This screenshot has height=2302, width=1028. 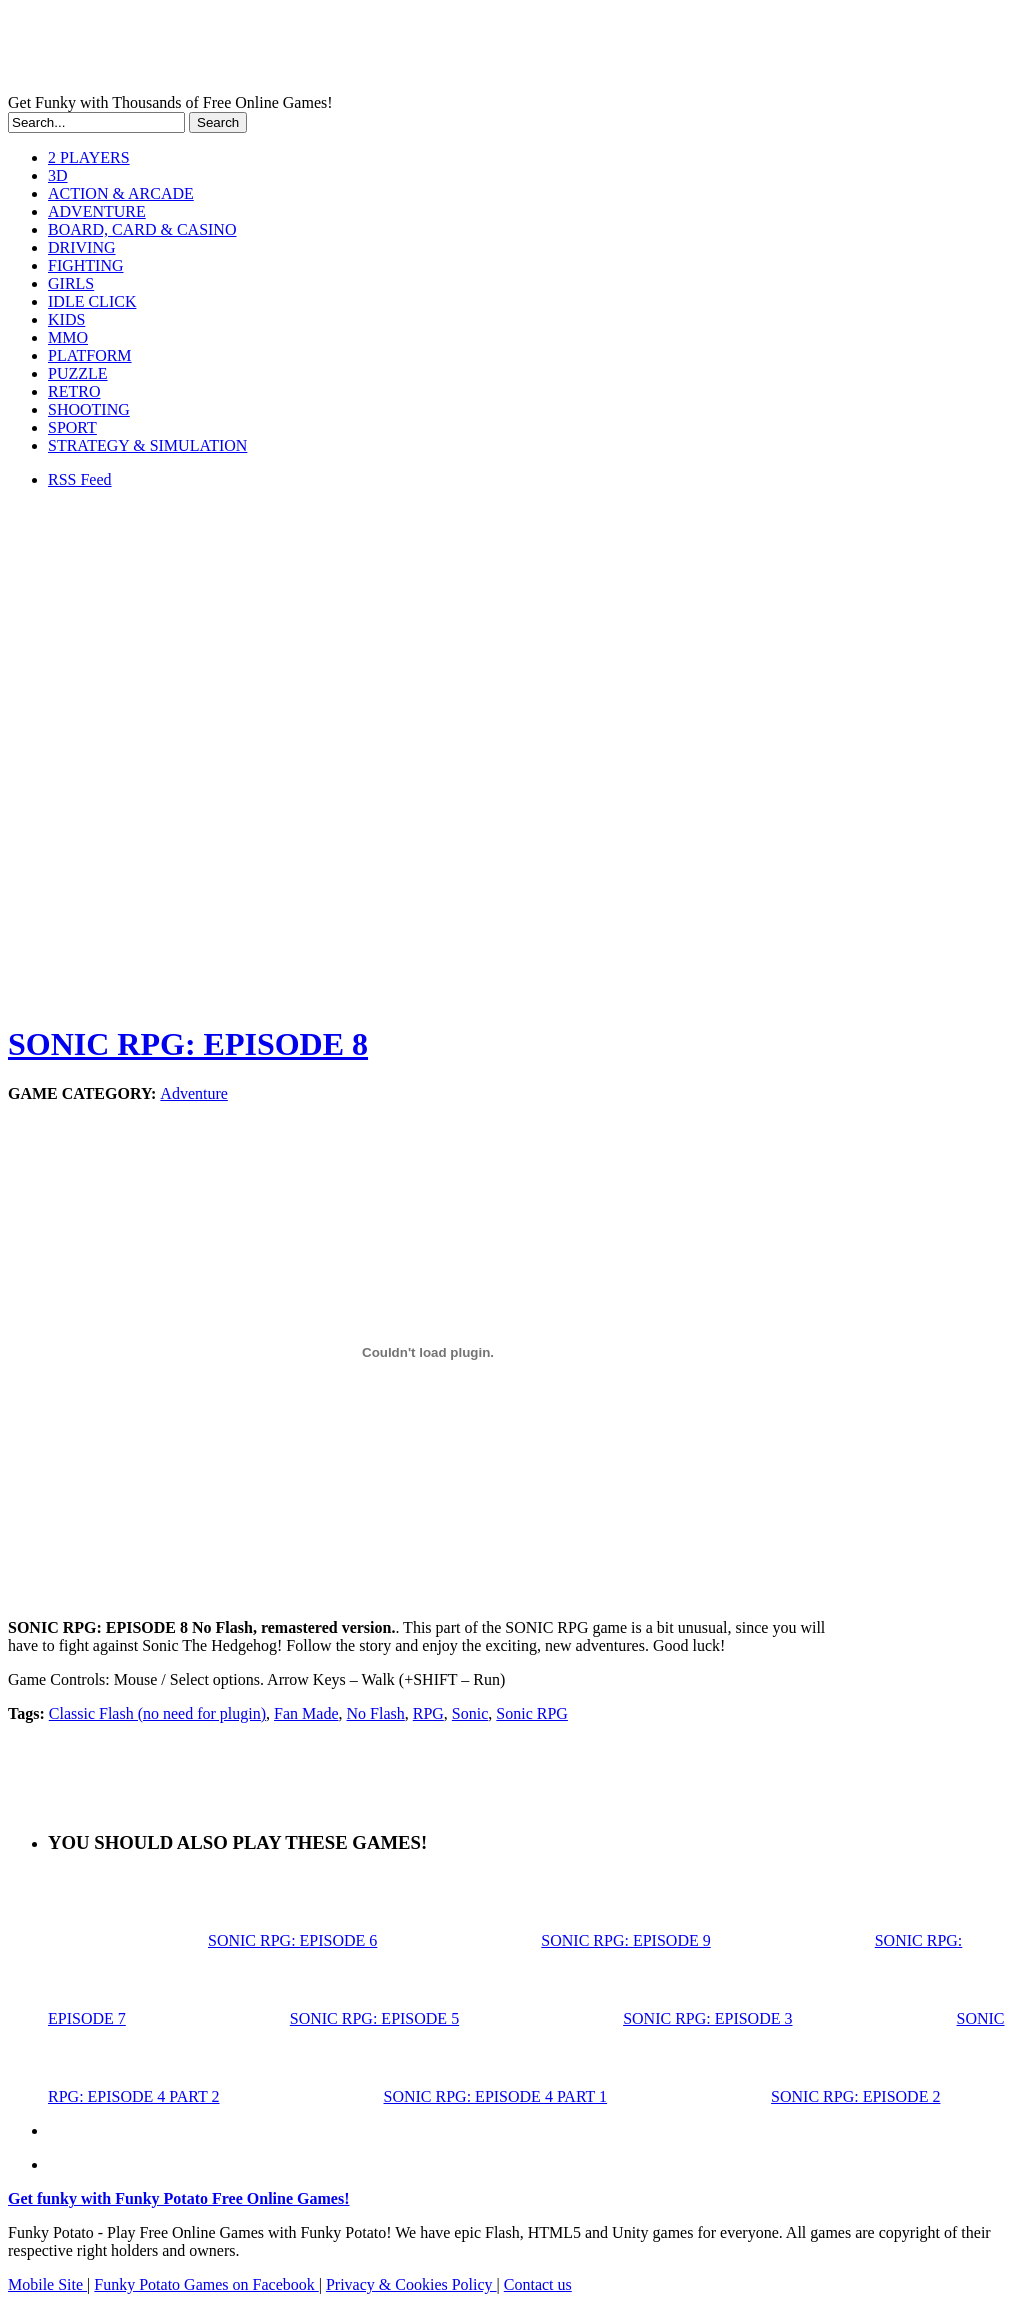 I want to click on BOARD, CARD & CASINO, so click(x=142, y=229).